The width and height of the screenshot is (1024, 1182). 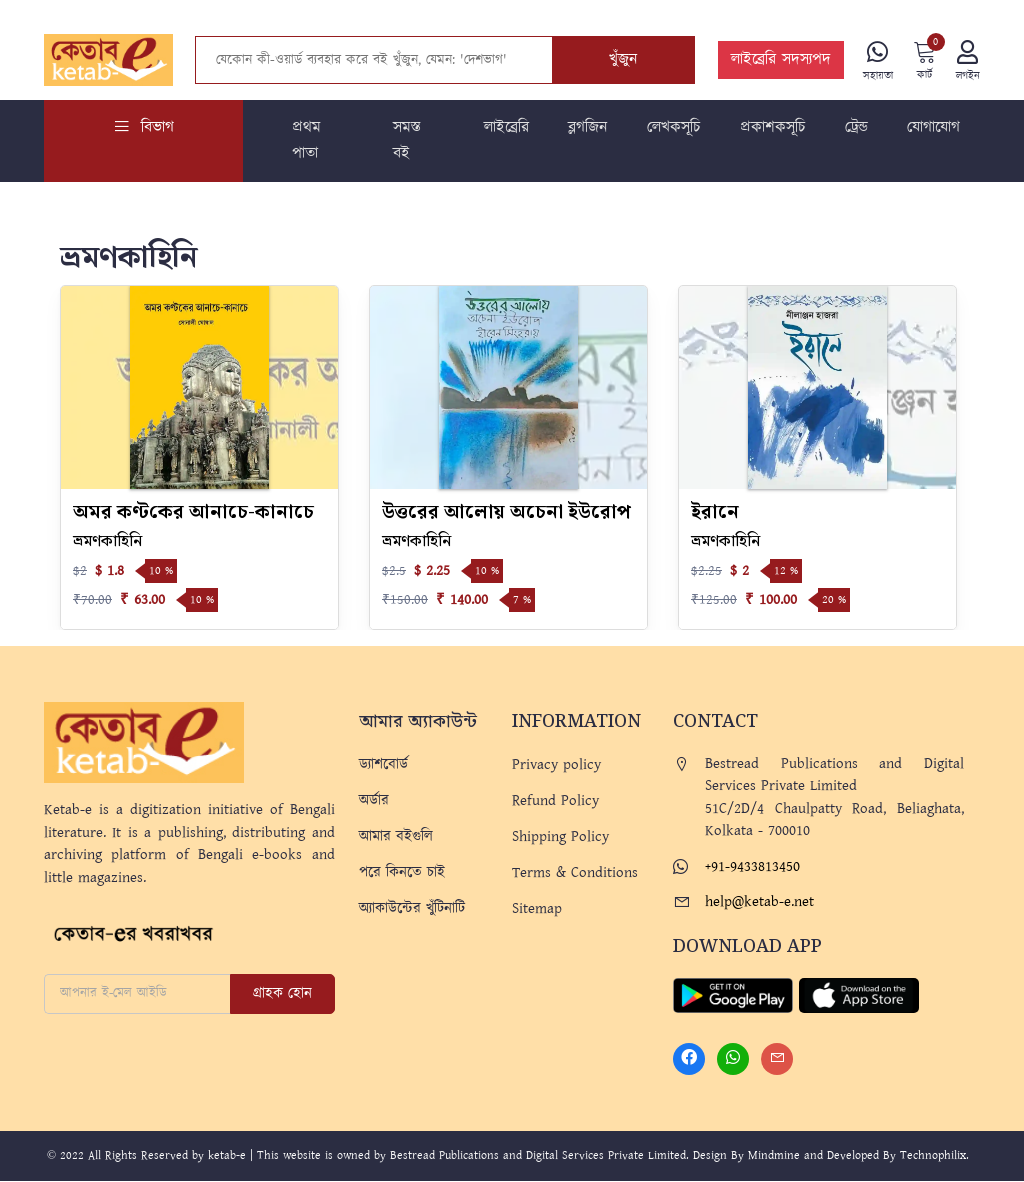 I want to click on আমার বইগুলি, so click(x=396, y=837).